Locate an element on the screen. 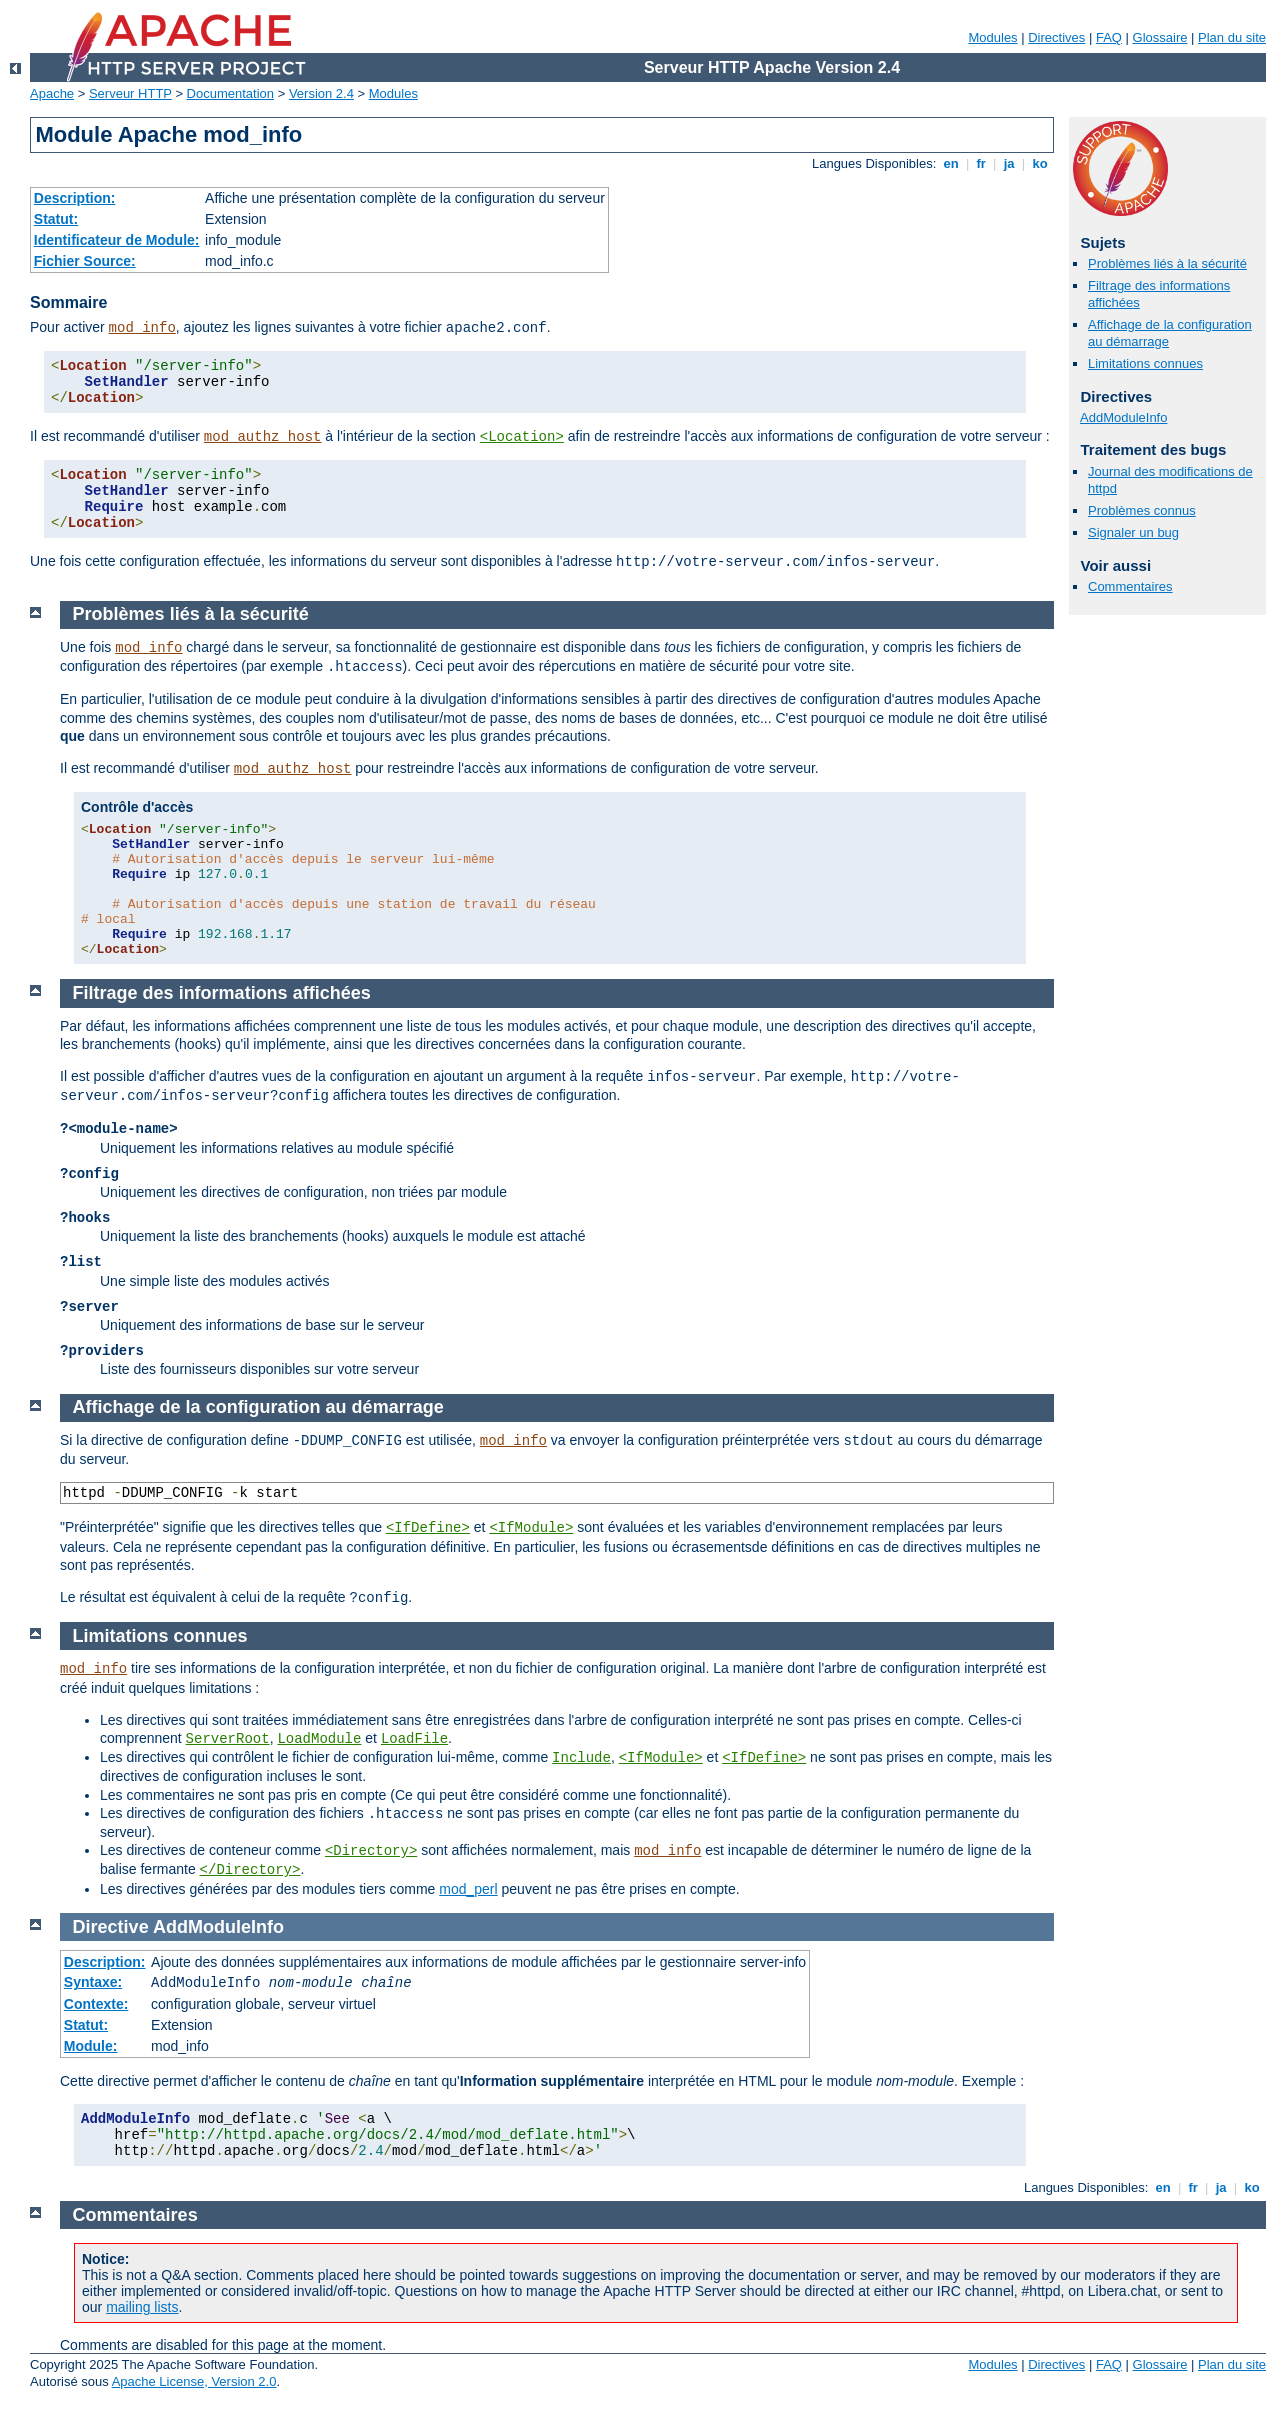 This screenshot has width=1280, height=2417. Filtrage des informations affichées is located at coordinates (222, 993).